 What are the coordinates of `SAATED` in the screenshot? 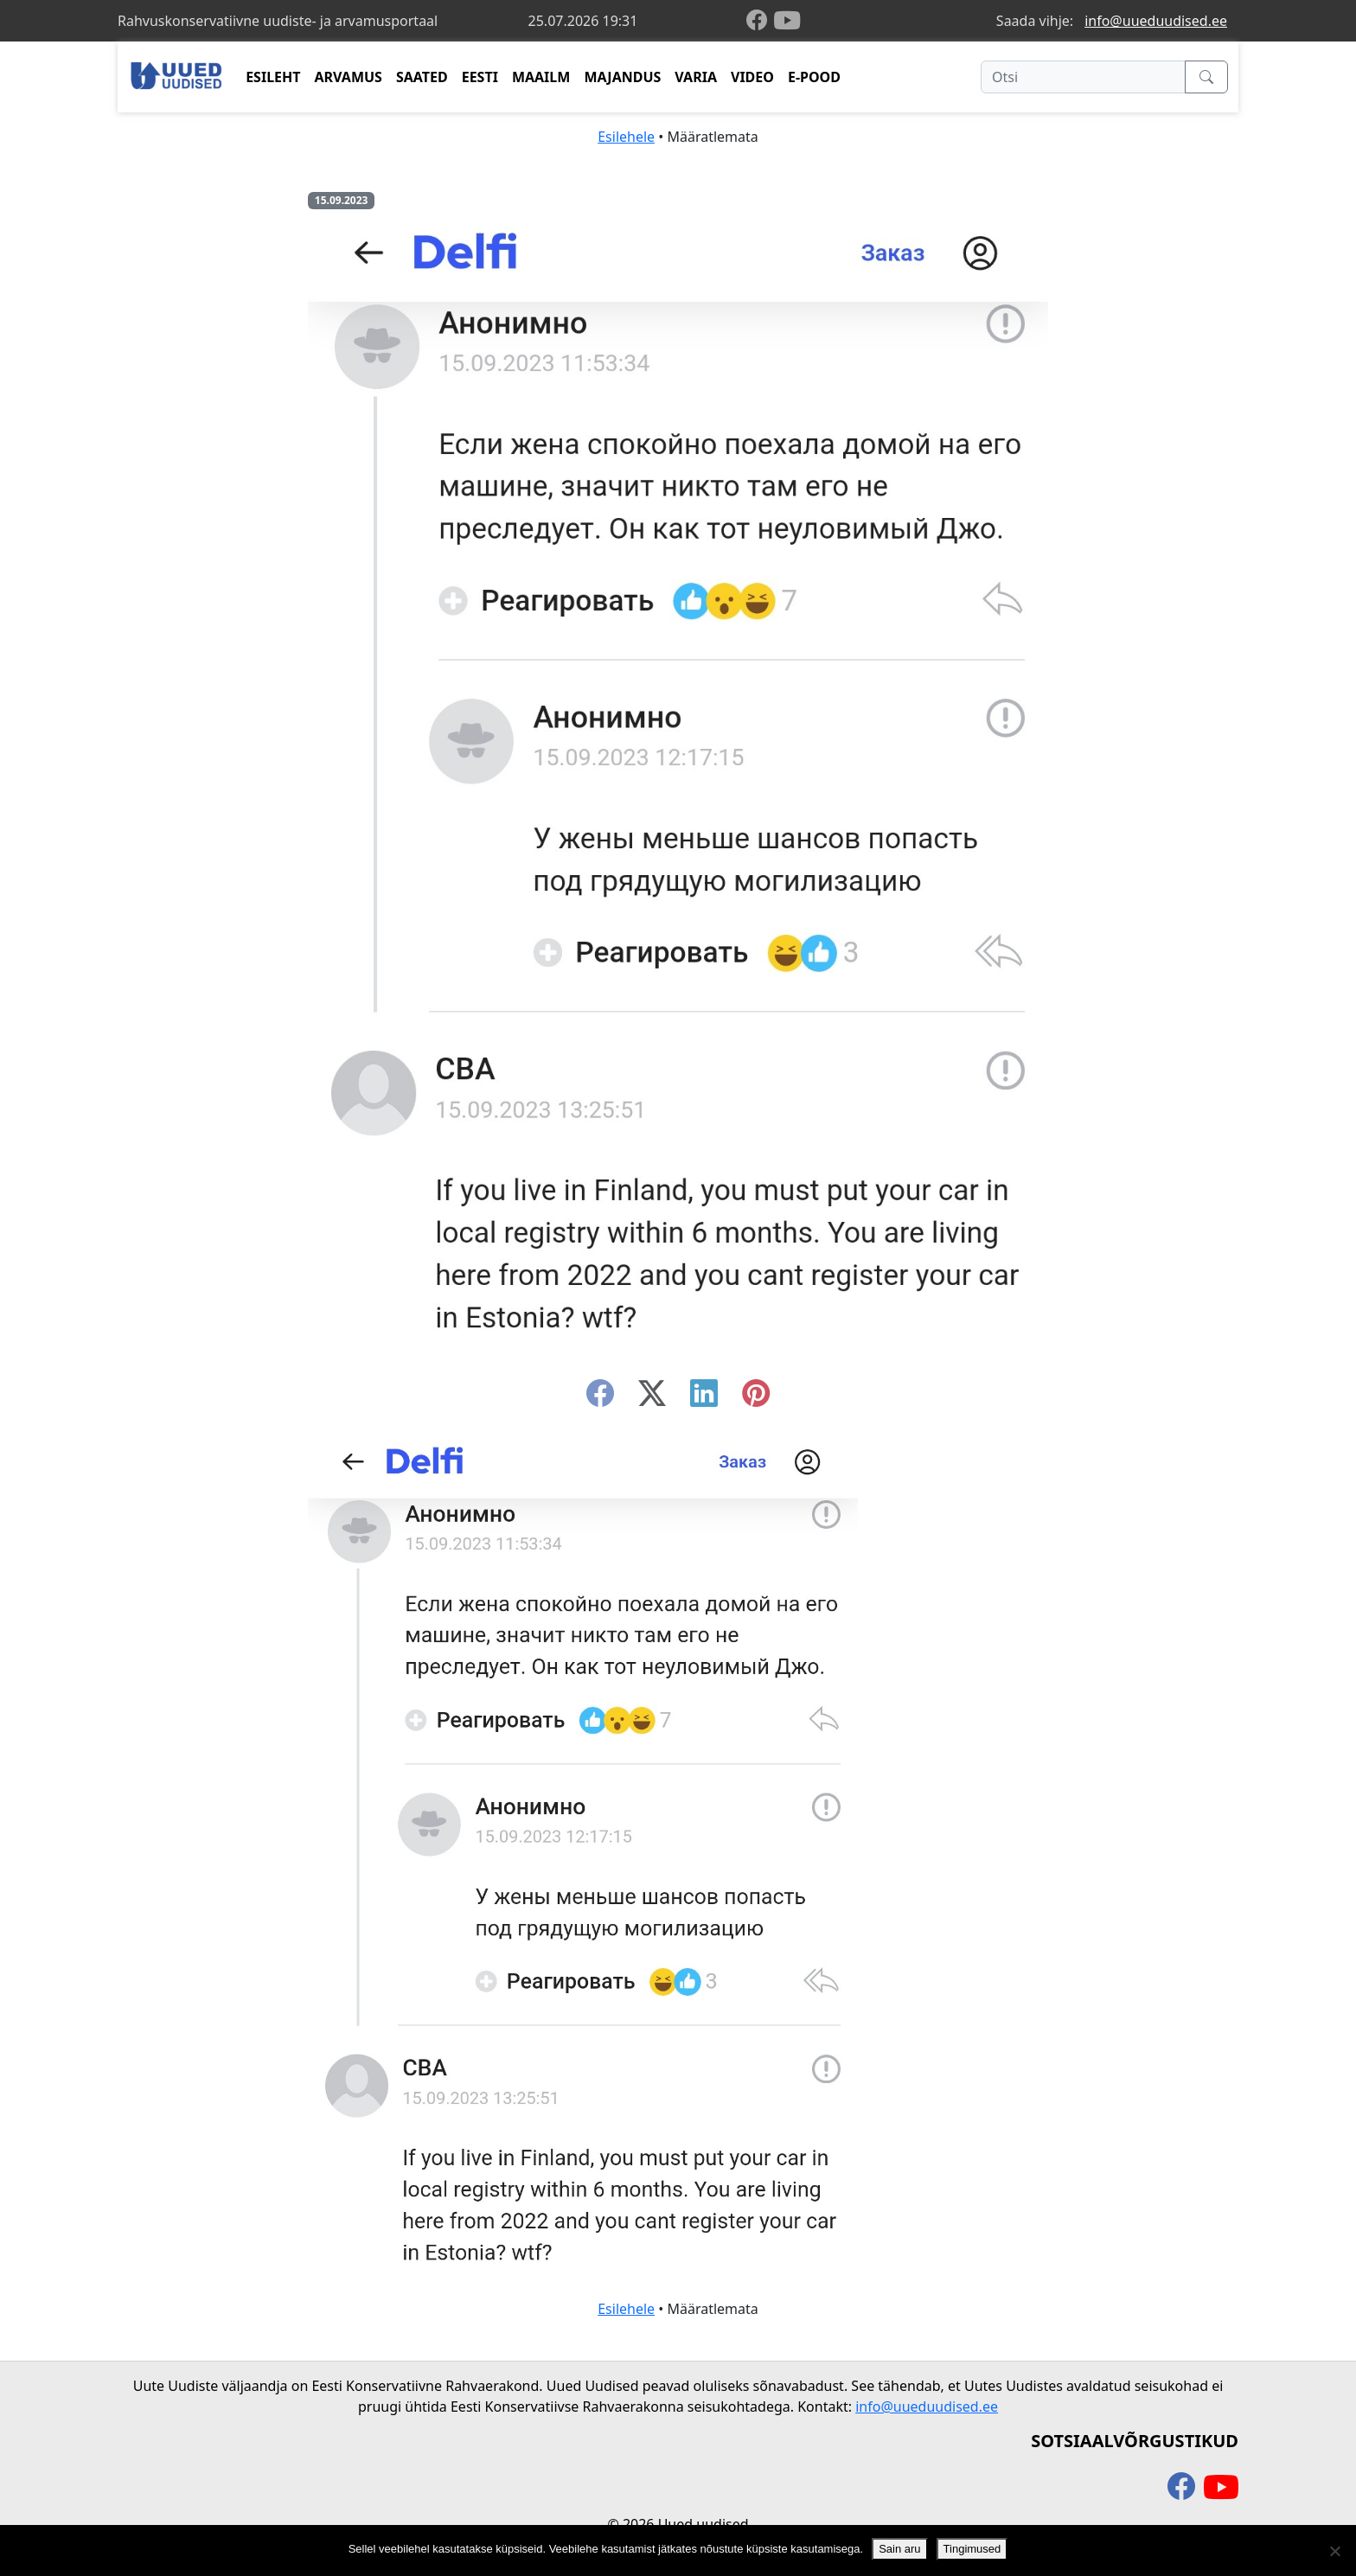 It's located at (422, 76).